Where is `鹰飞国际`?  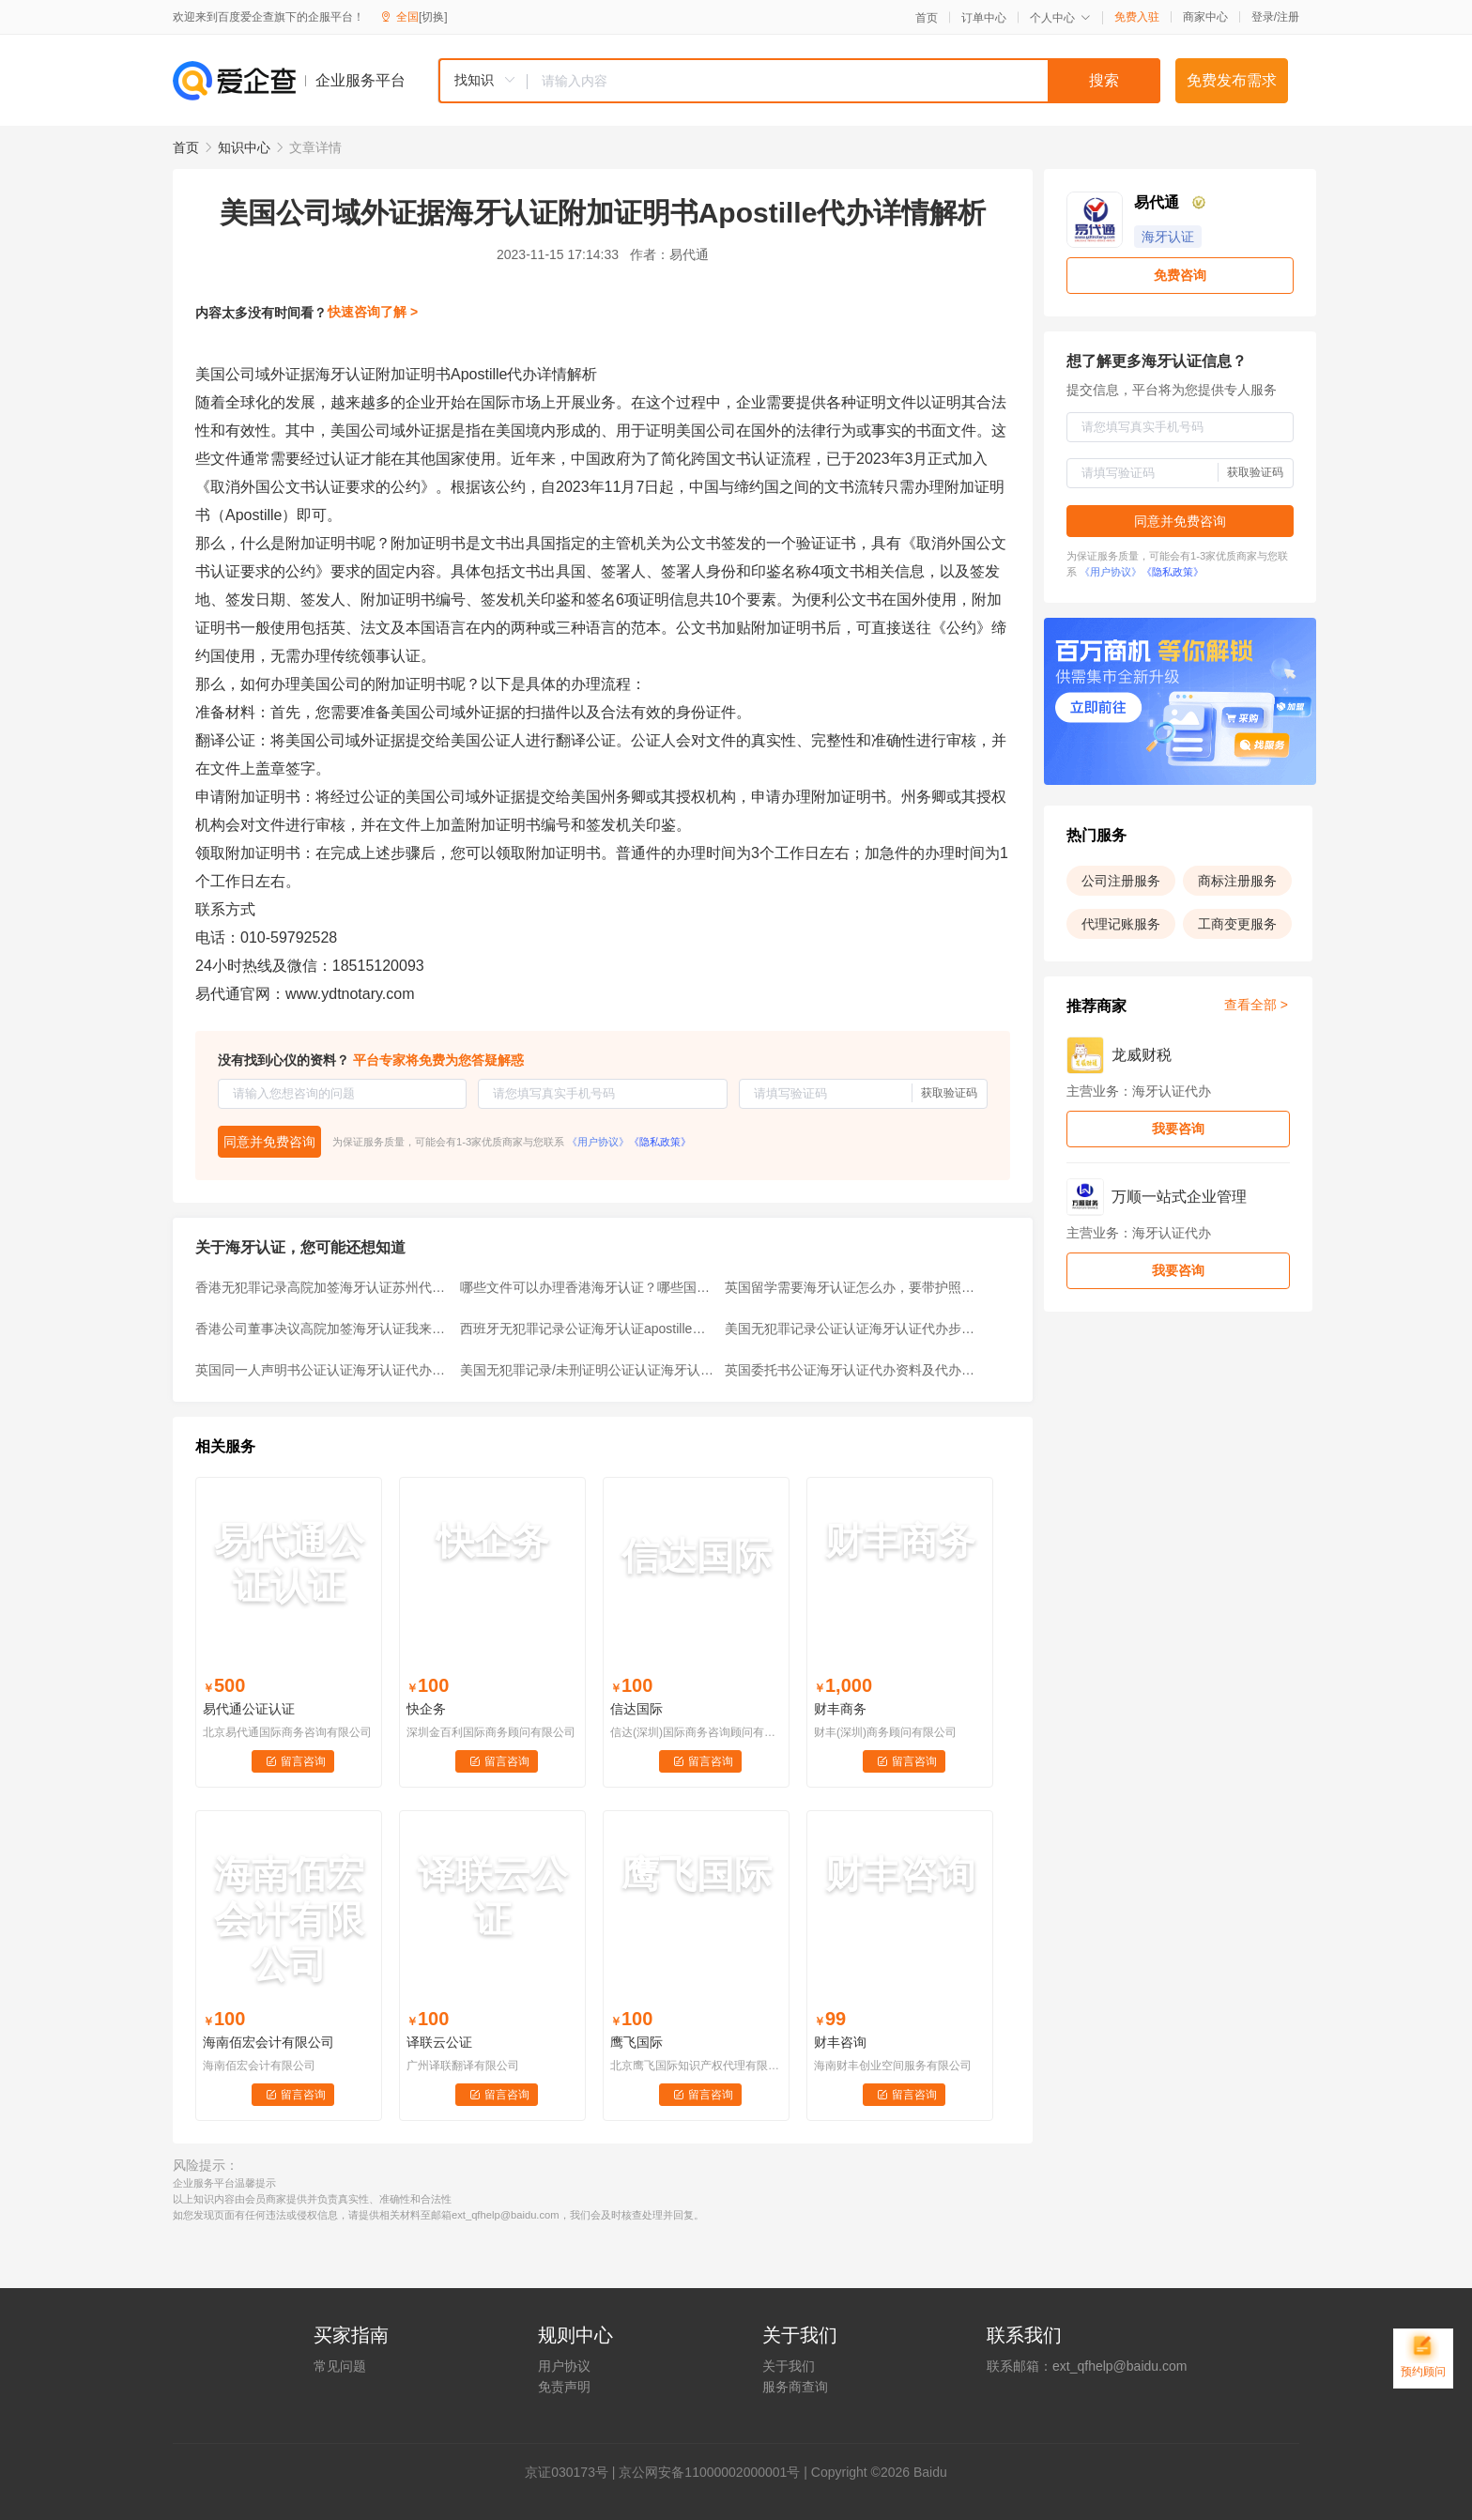
鹰飞国际 is located at coordinates (636, 2042).